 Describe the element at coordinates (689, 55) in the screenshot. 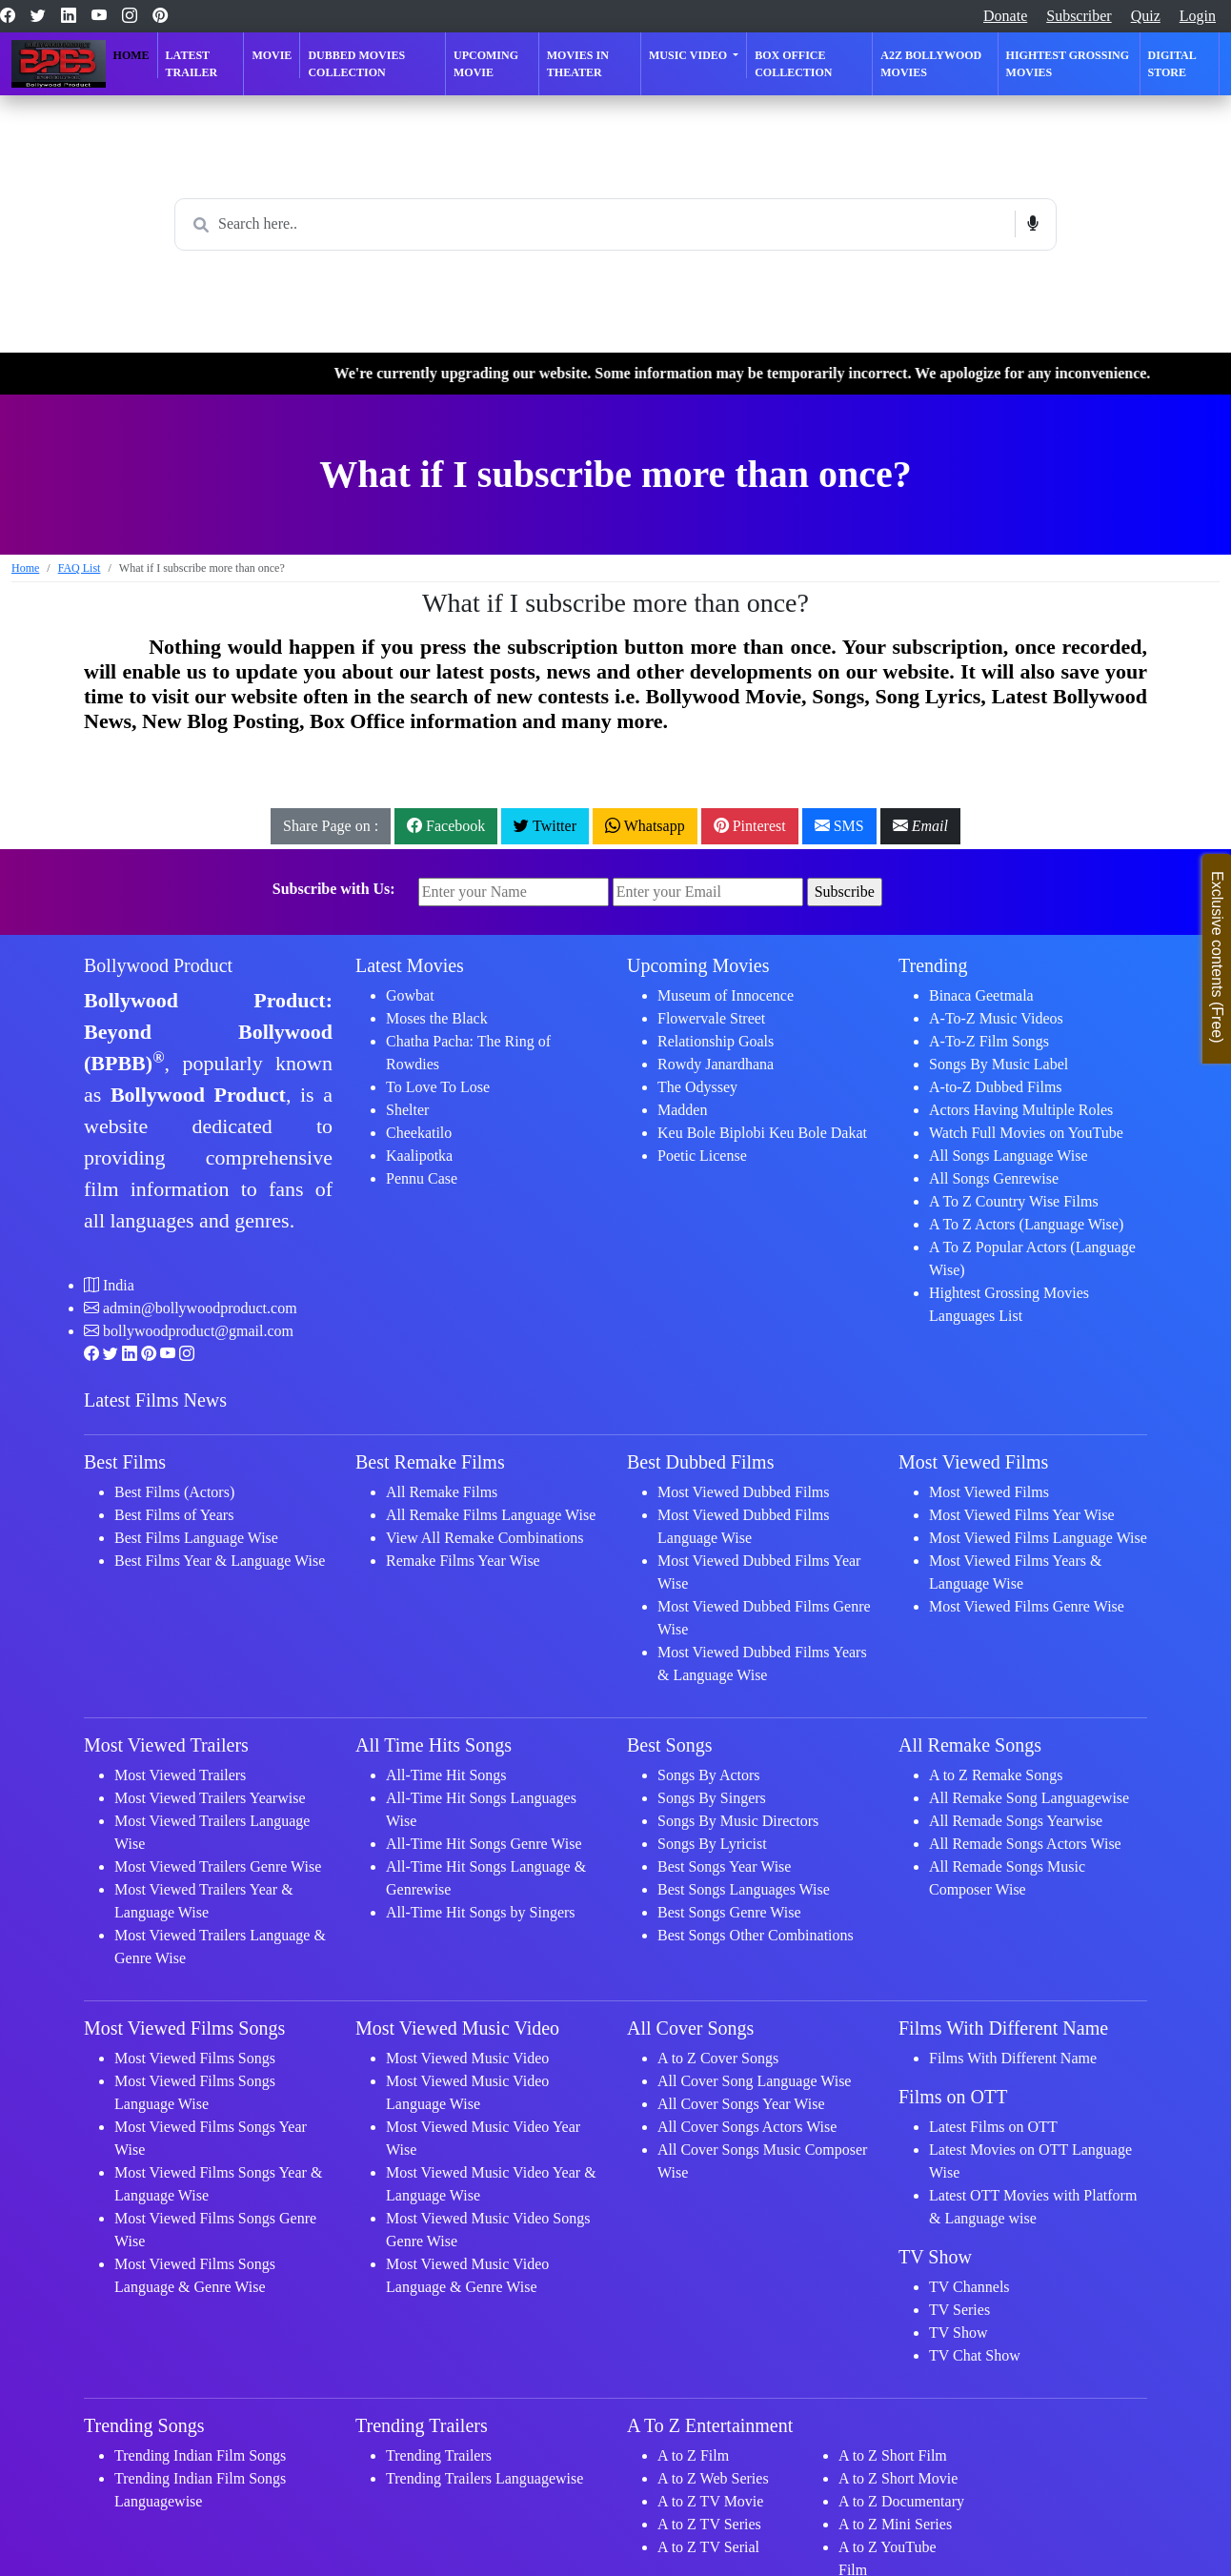

I see `Music Video [button]` at that location.